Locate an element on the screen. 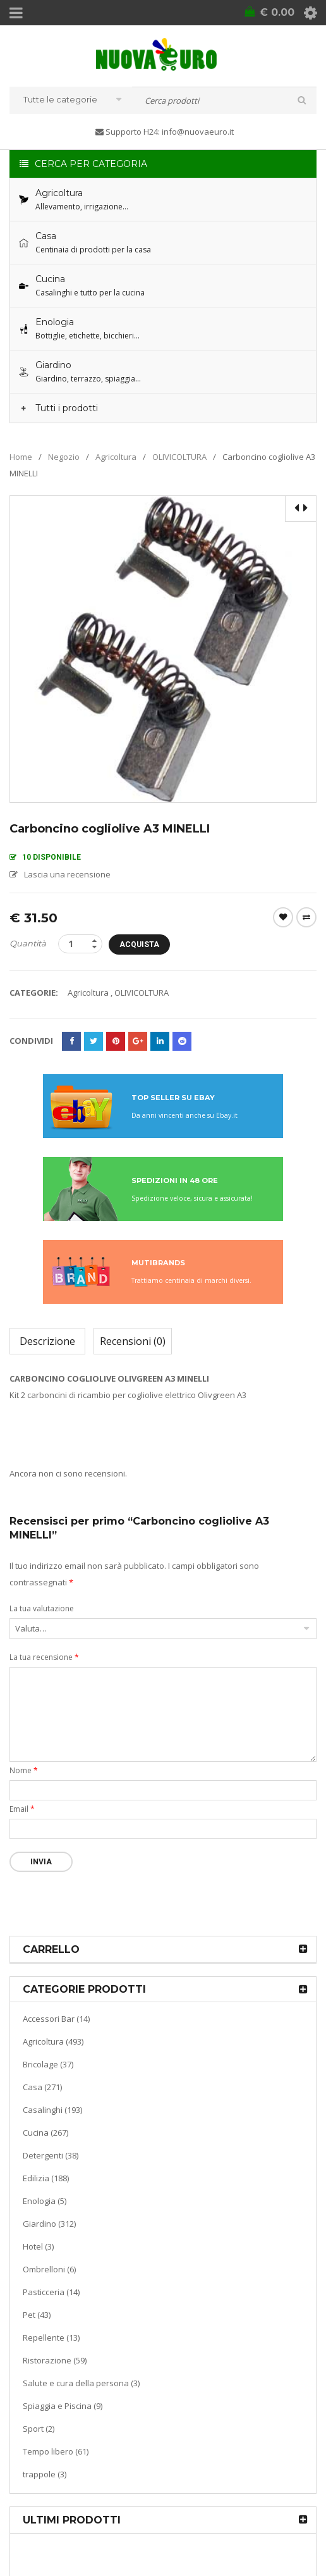  Home is located at coordinates (20, 456).